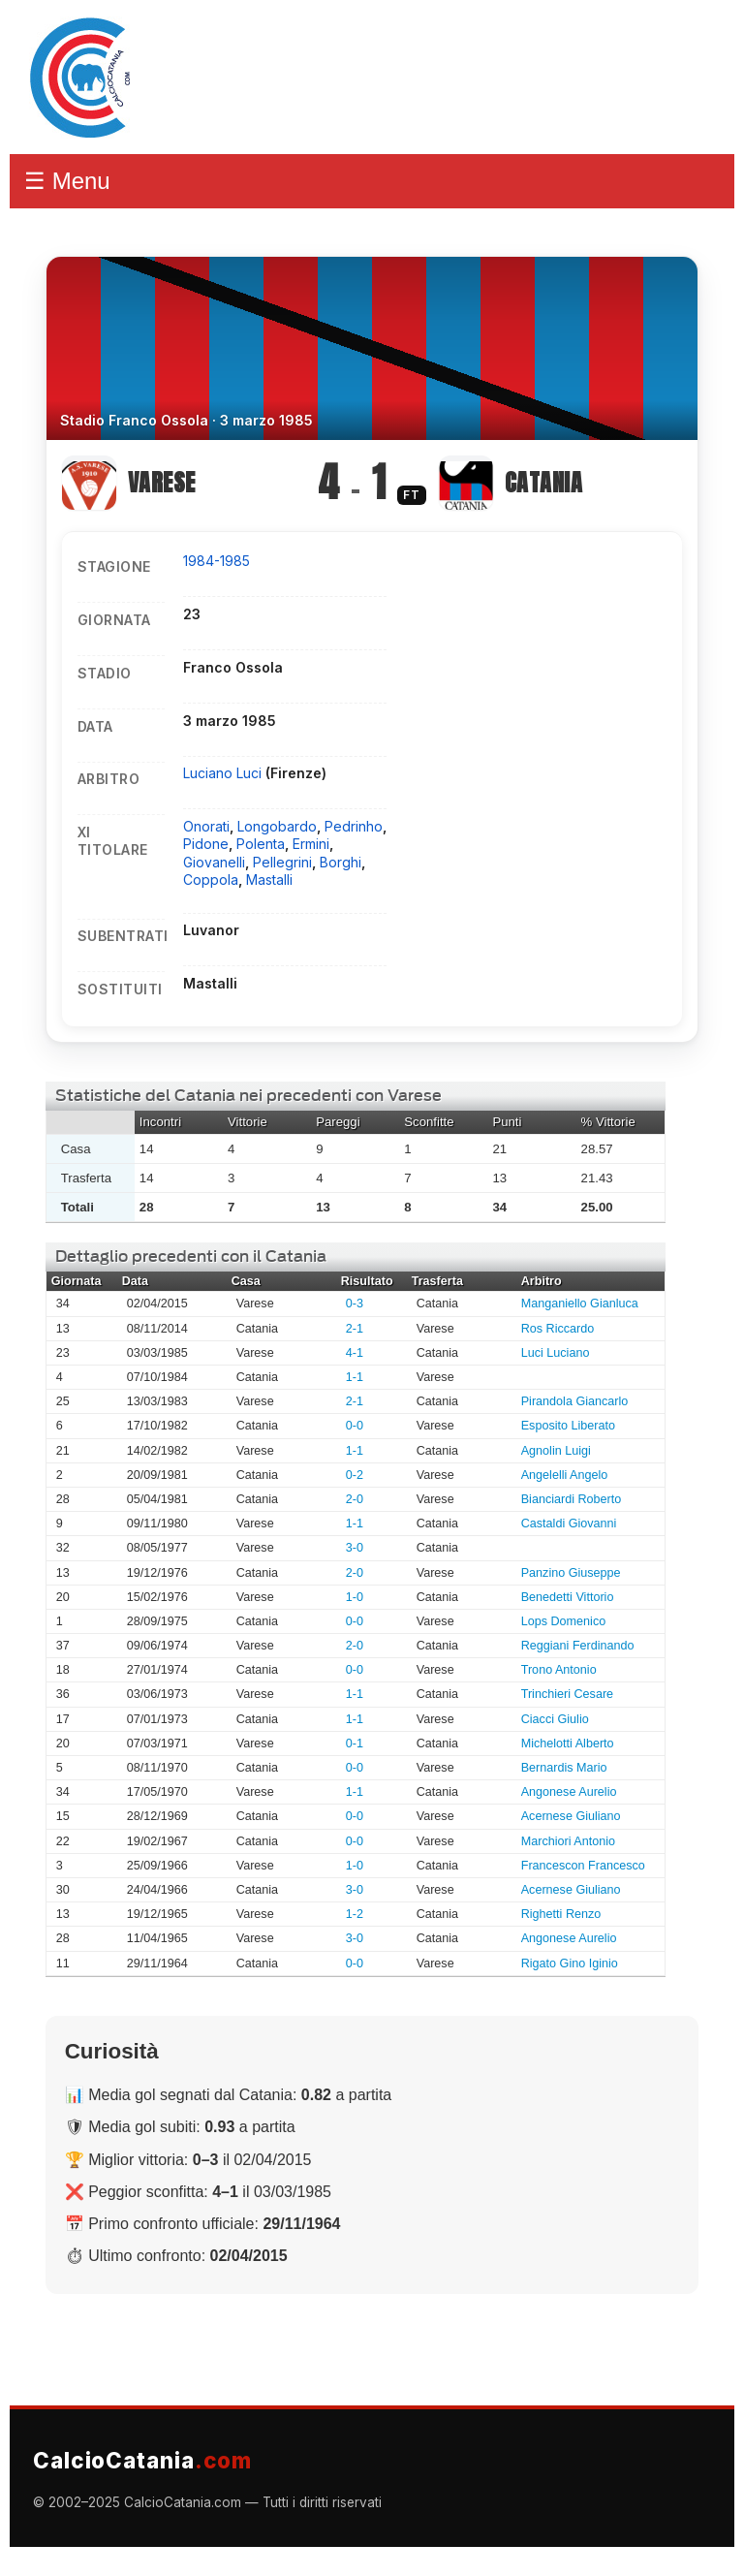 The height and width of the screenshot is (2576, 744). I want to click on Lops Domenico, so click(563, 1621).